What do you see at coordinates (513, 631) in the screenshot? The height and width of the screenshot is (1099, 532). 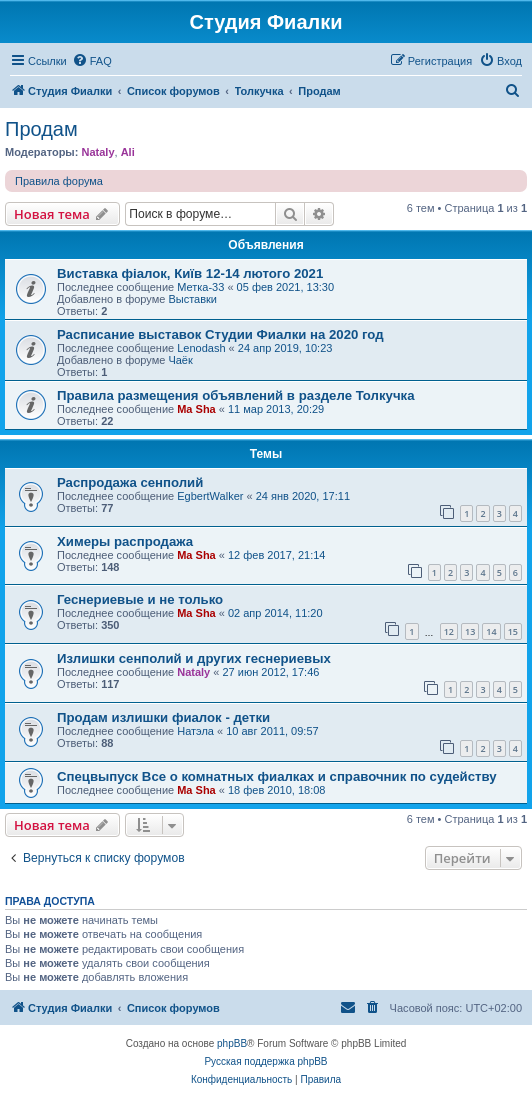 I see `15` at bounding box center [513, 631].